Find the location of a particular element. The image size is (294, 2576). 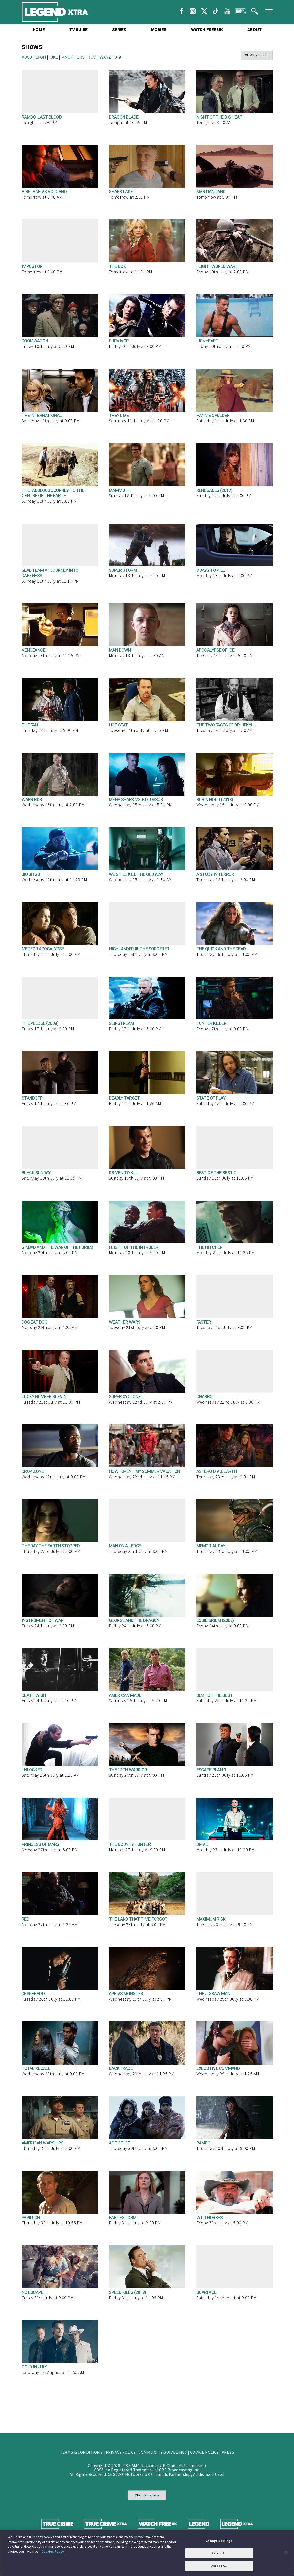

MARTIAN LAND is located at coordinates (211, 191).